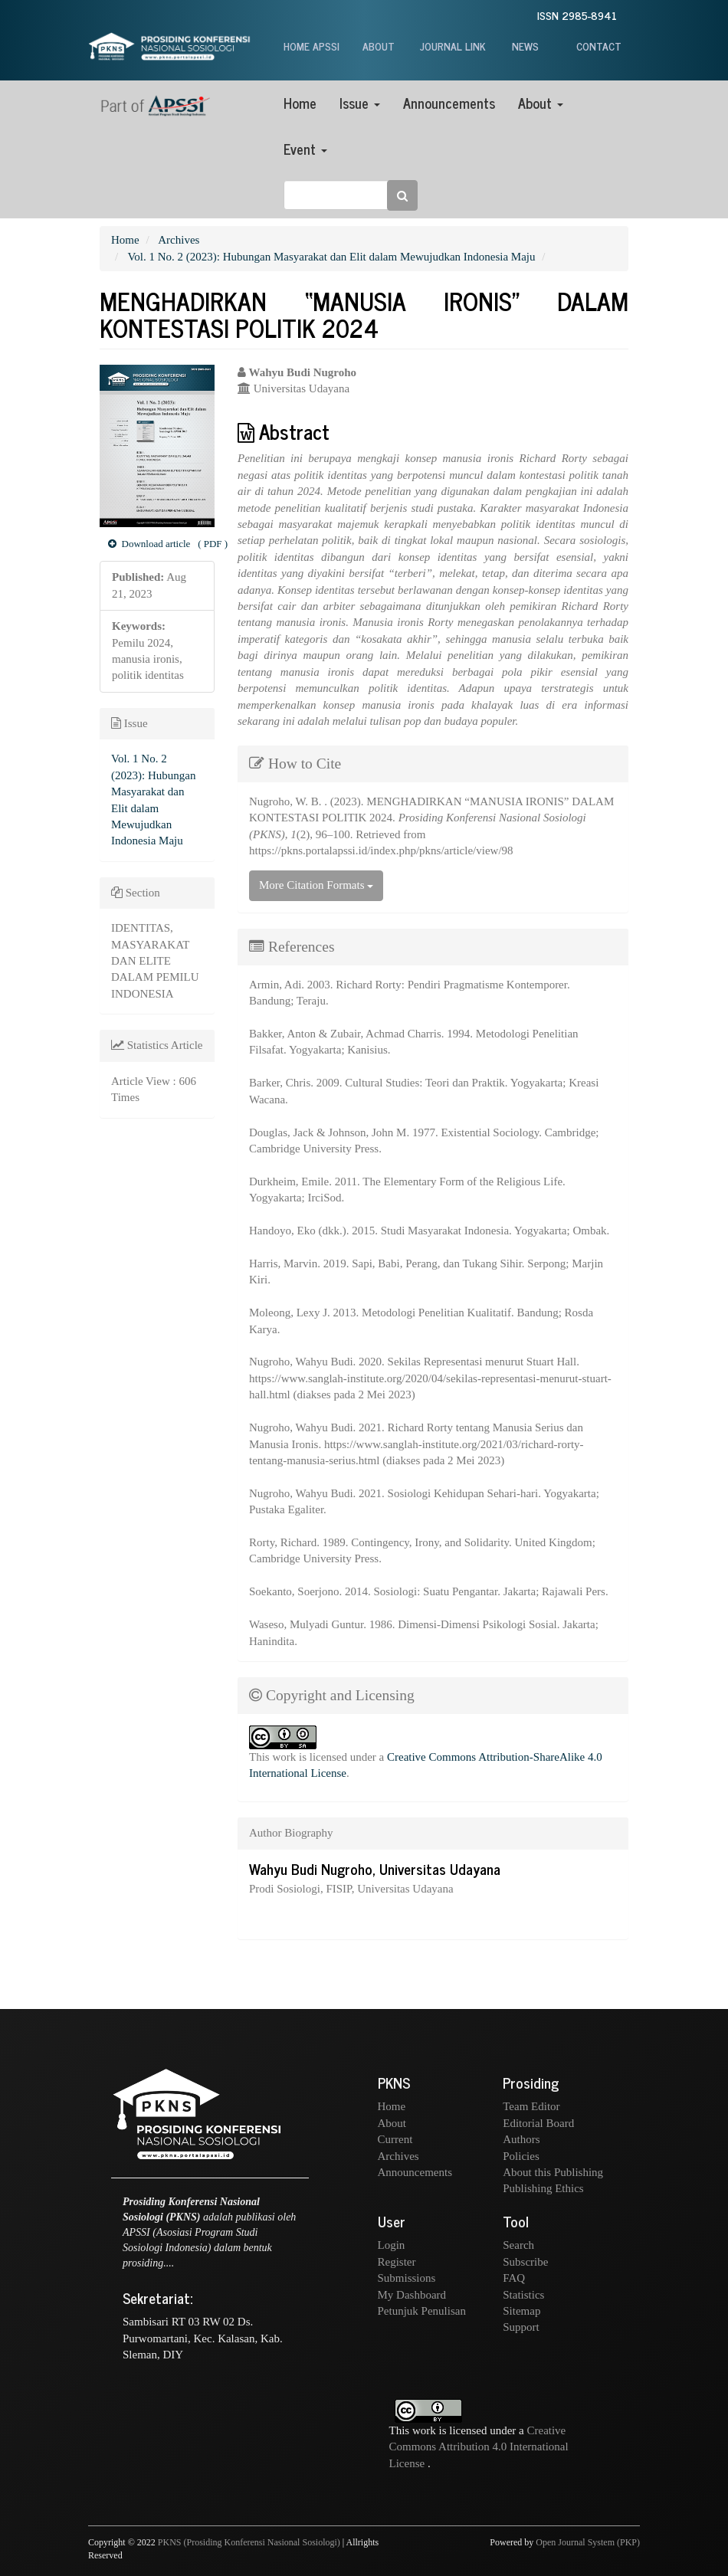 Image resolution: width=728 pixels, height=2576 pixels. What do you see at coordinates (397, 2262) in the screenshot?
I see `Register` at bounding box center [397, 2262].